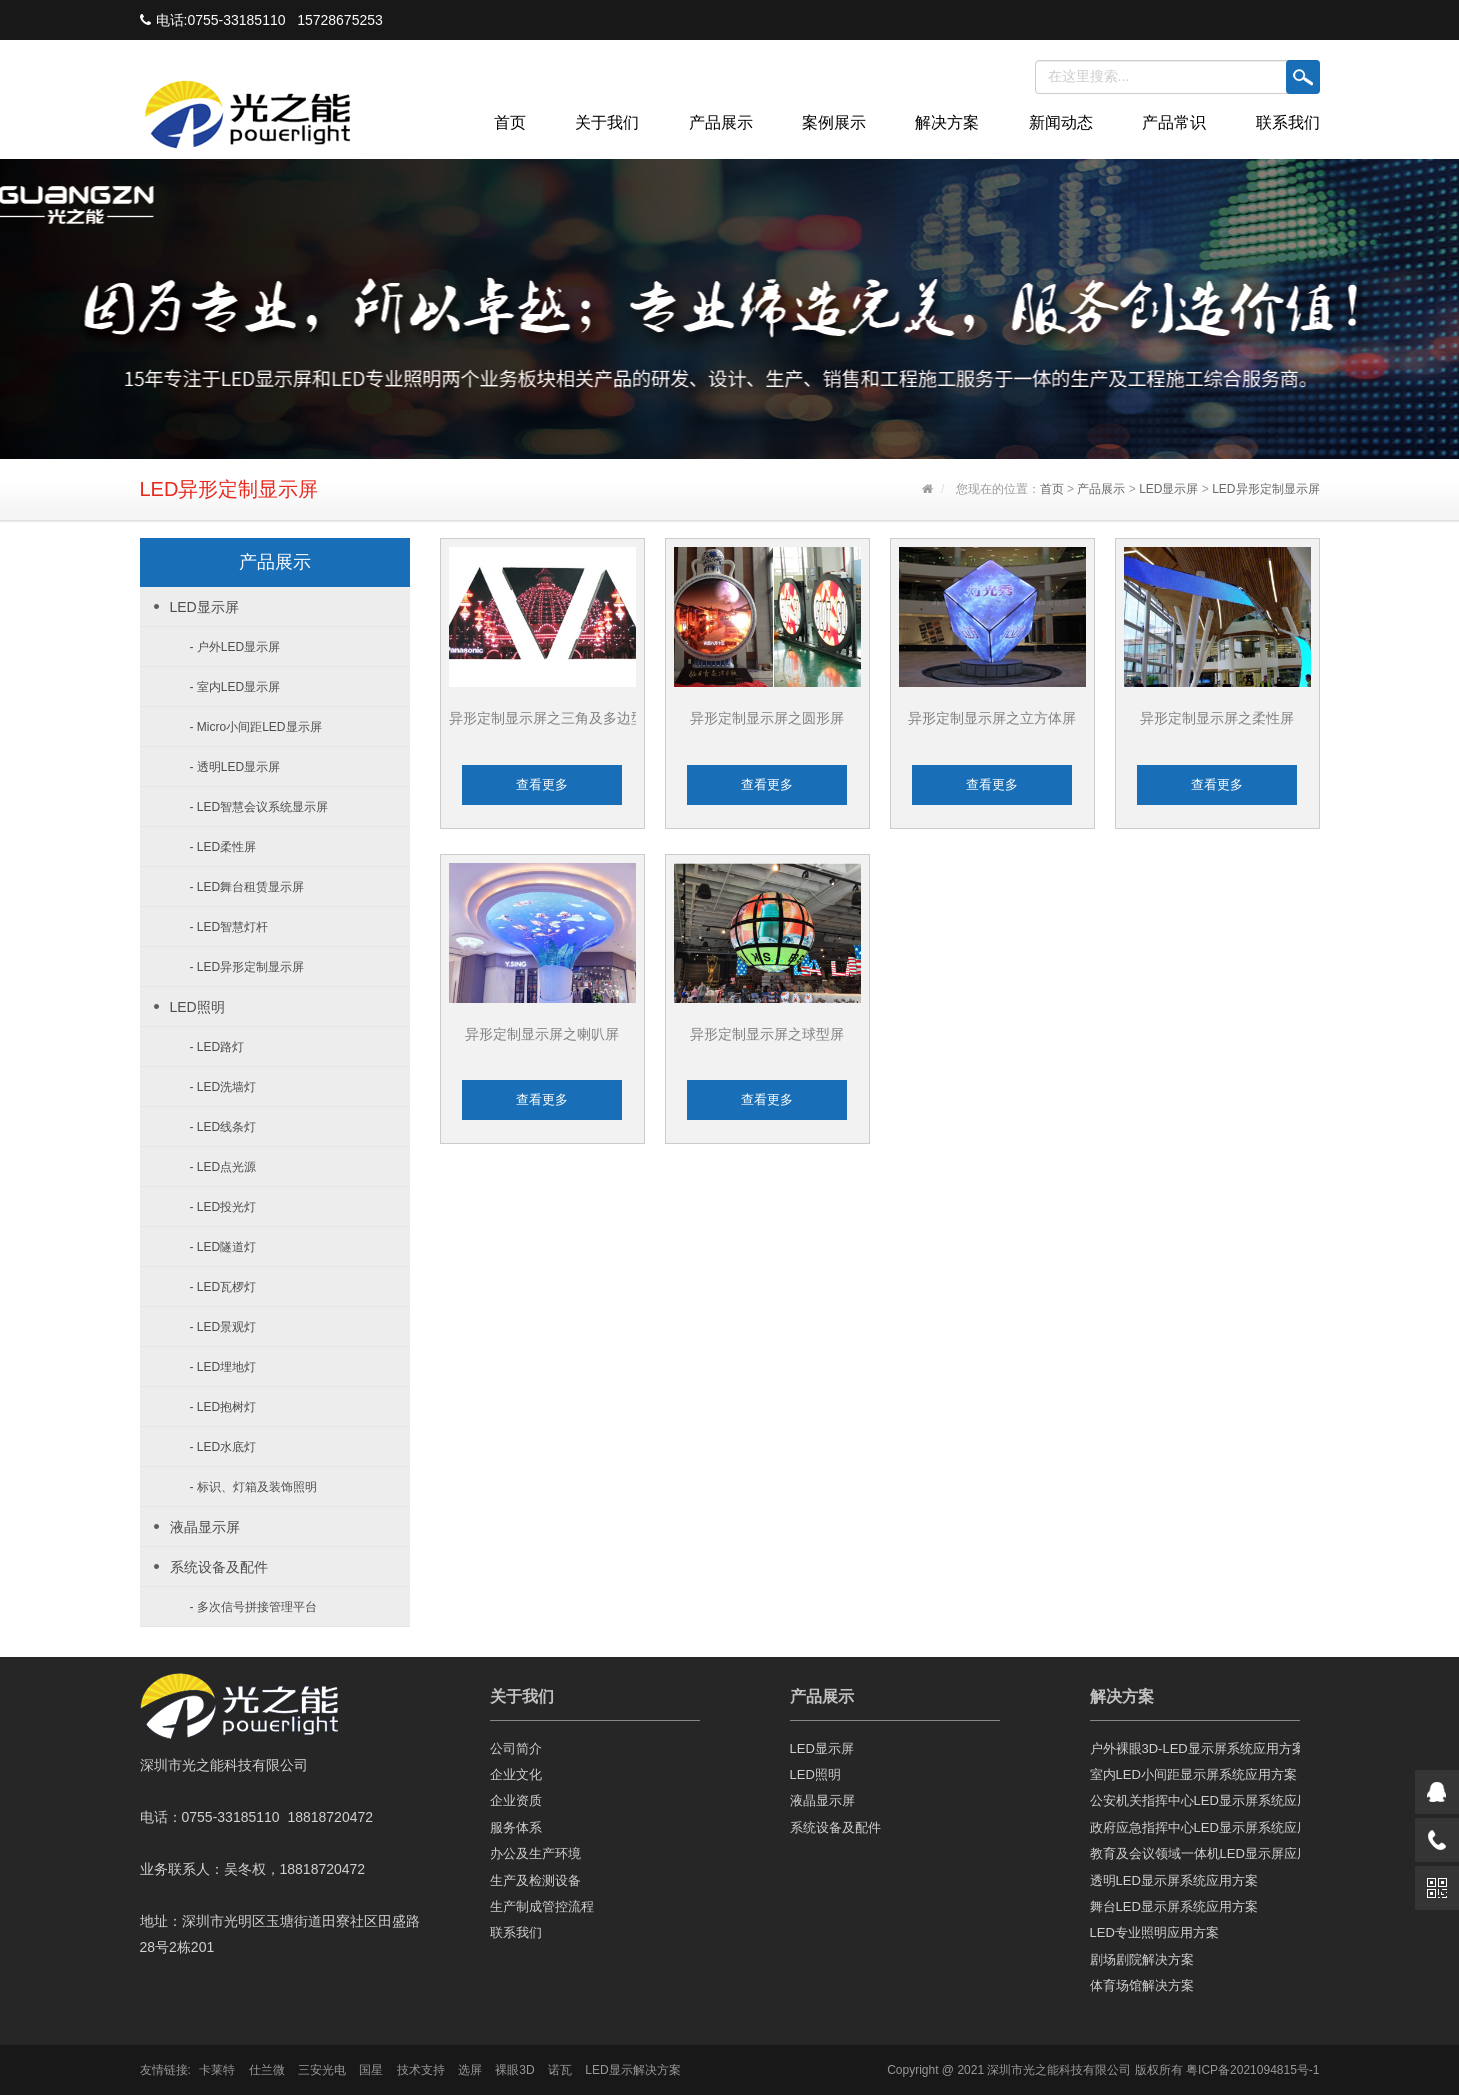  I want to click on - 多次信号拼接管理平台, so click(253, 1607).